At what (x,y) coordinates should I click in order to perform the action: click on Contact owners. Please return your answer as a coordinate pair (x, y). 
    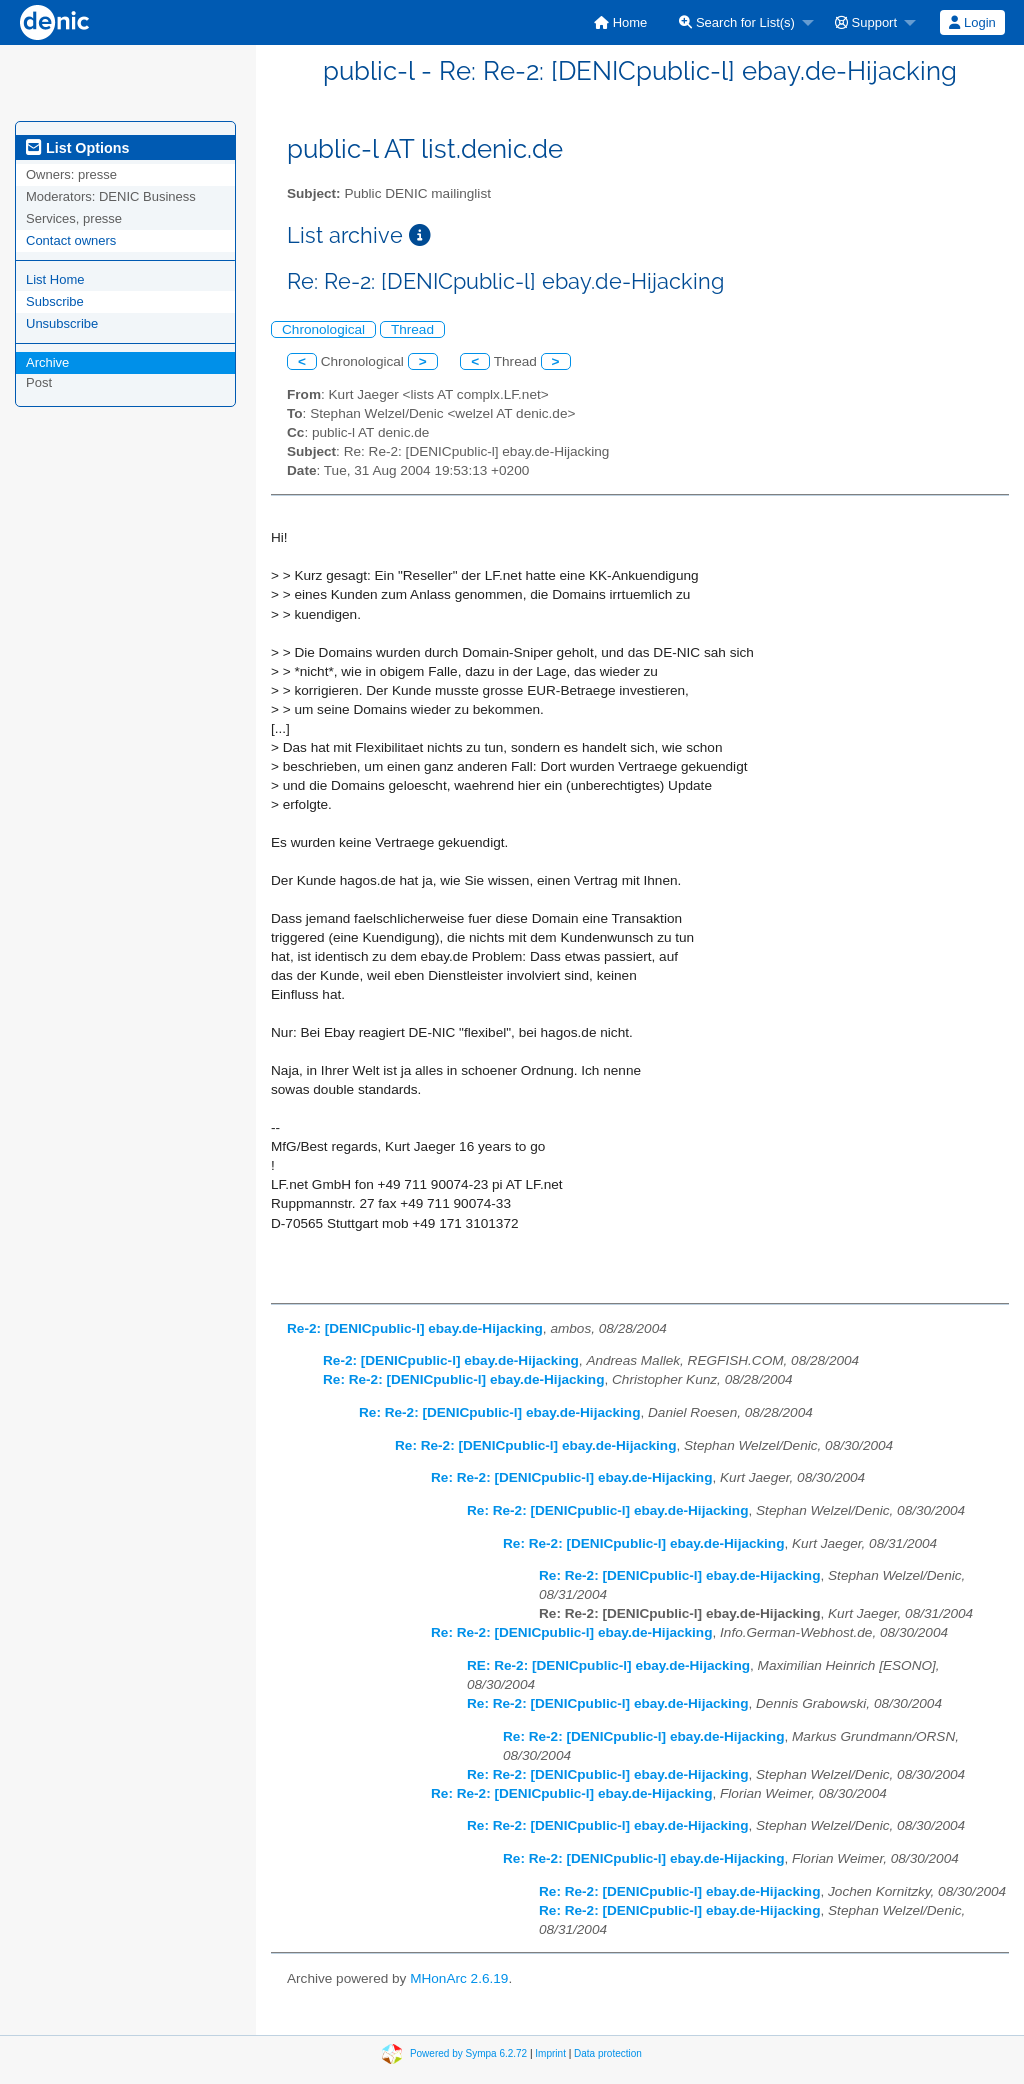
    Looking at the image, I should click on (71, 240).